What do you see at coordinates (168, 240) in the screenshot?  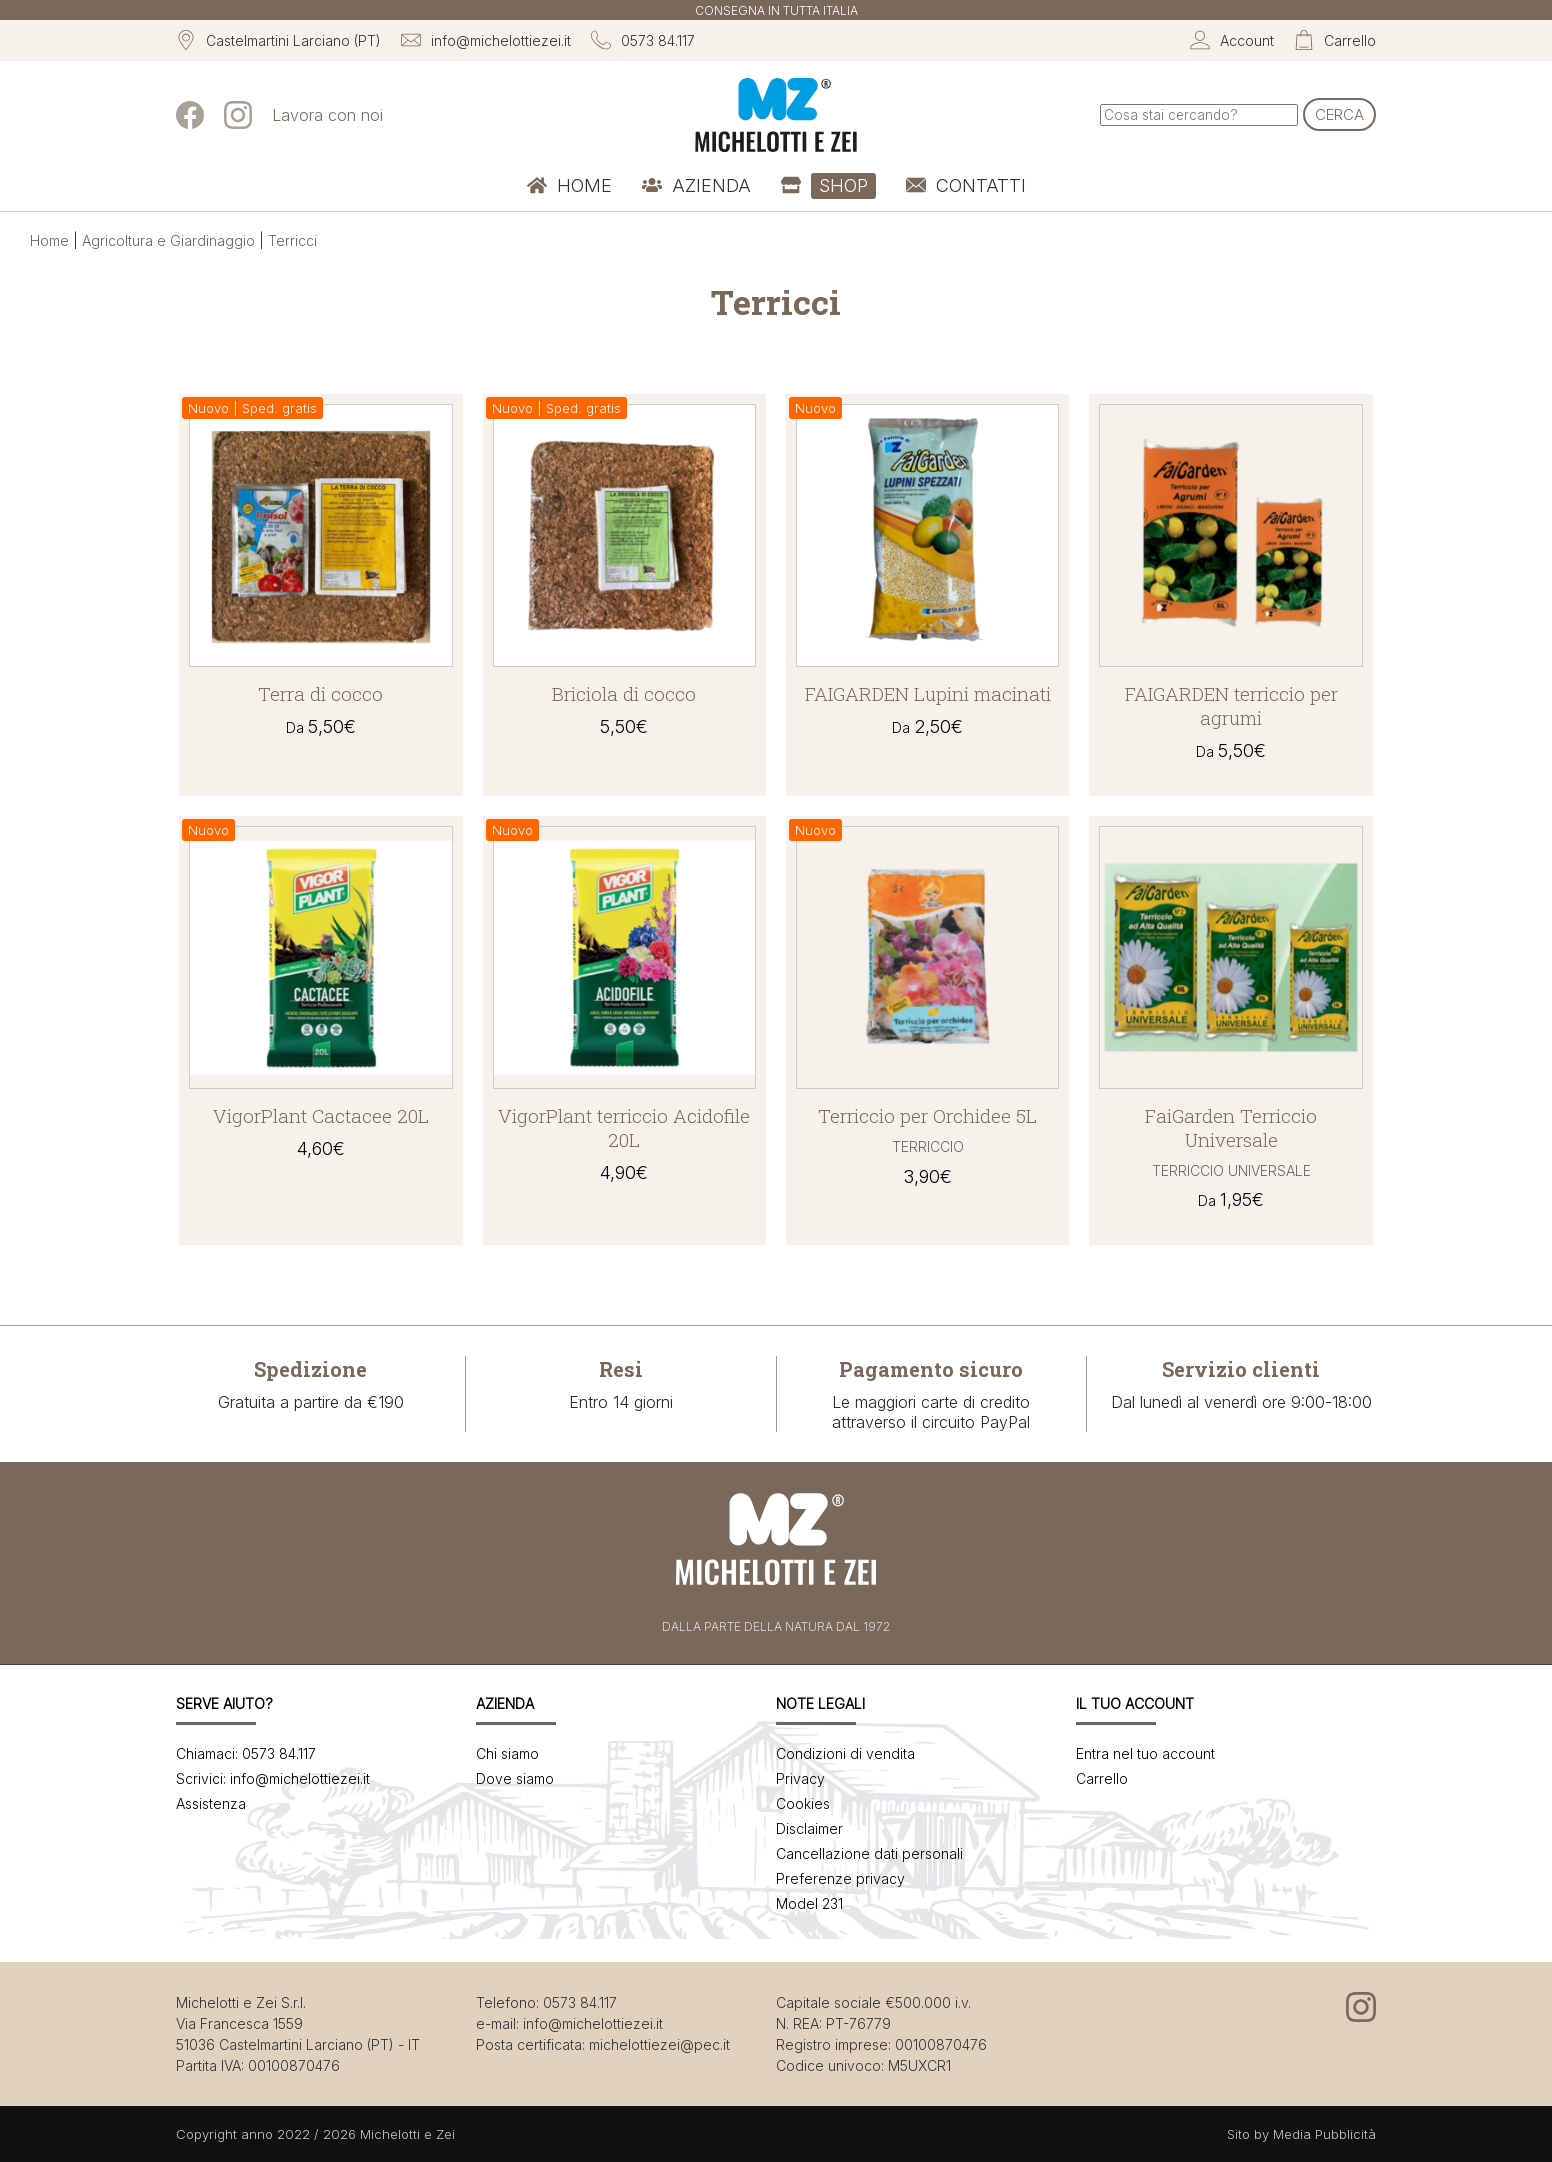 I see `Agricoltura e Giardinaggio` at bounding box center [168, 240].